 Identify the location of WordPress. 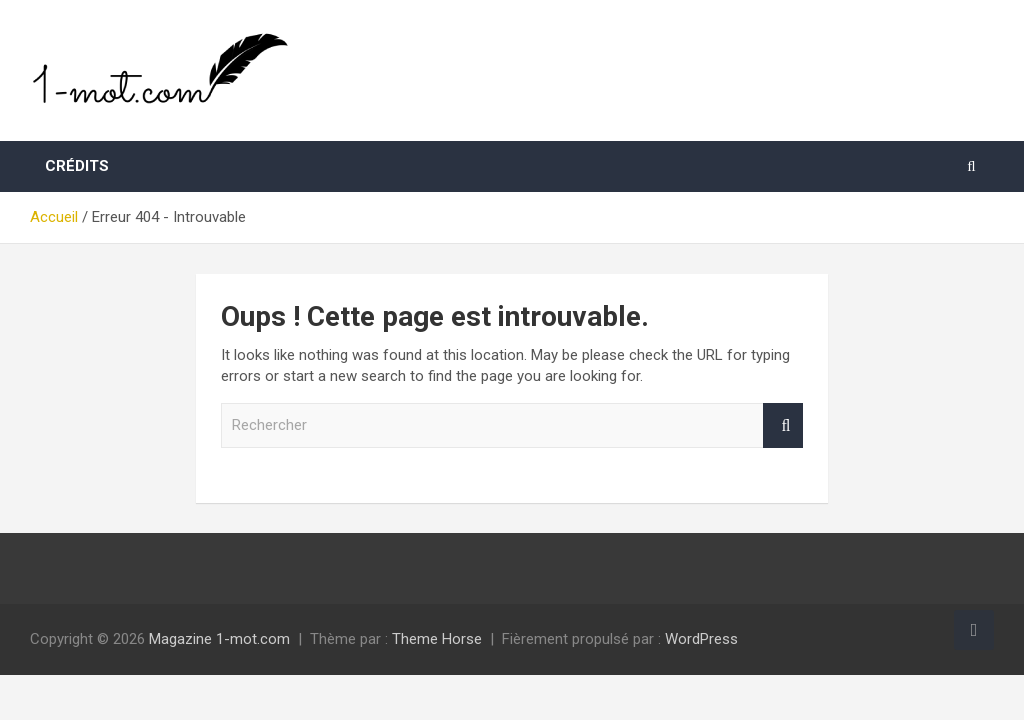
(701, 639).